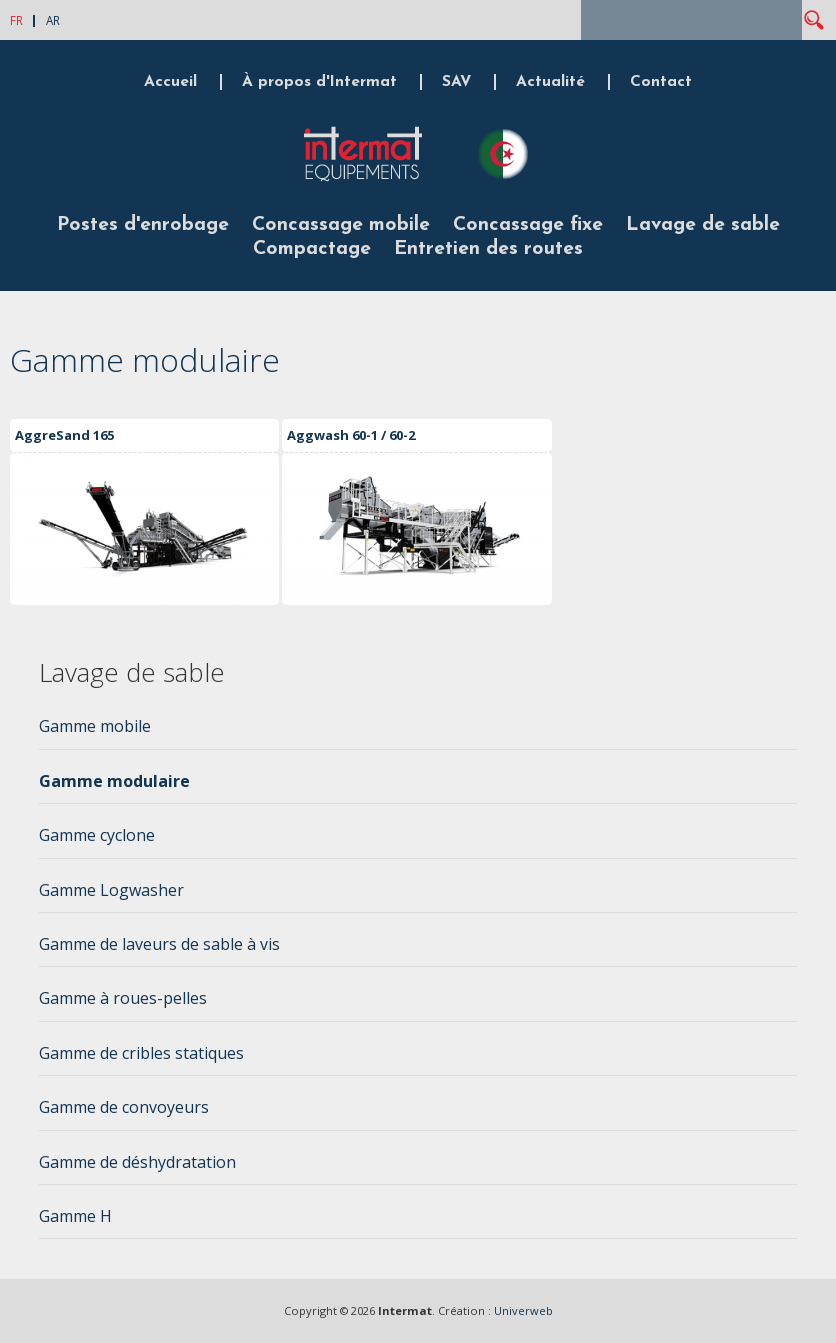 The width and height of the screenshot is (836, 1343). Describe the element at coordinates (319, 82) in the screenshot. I see `À propos d'Intermat` at that location.